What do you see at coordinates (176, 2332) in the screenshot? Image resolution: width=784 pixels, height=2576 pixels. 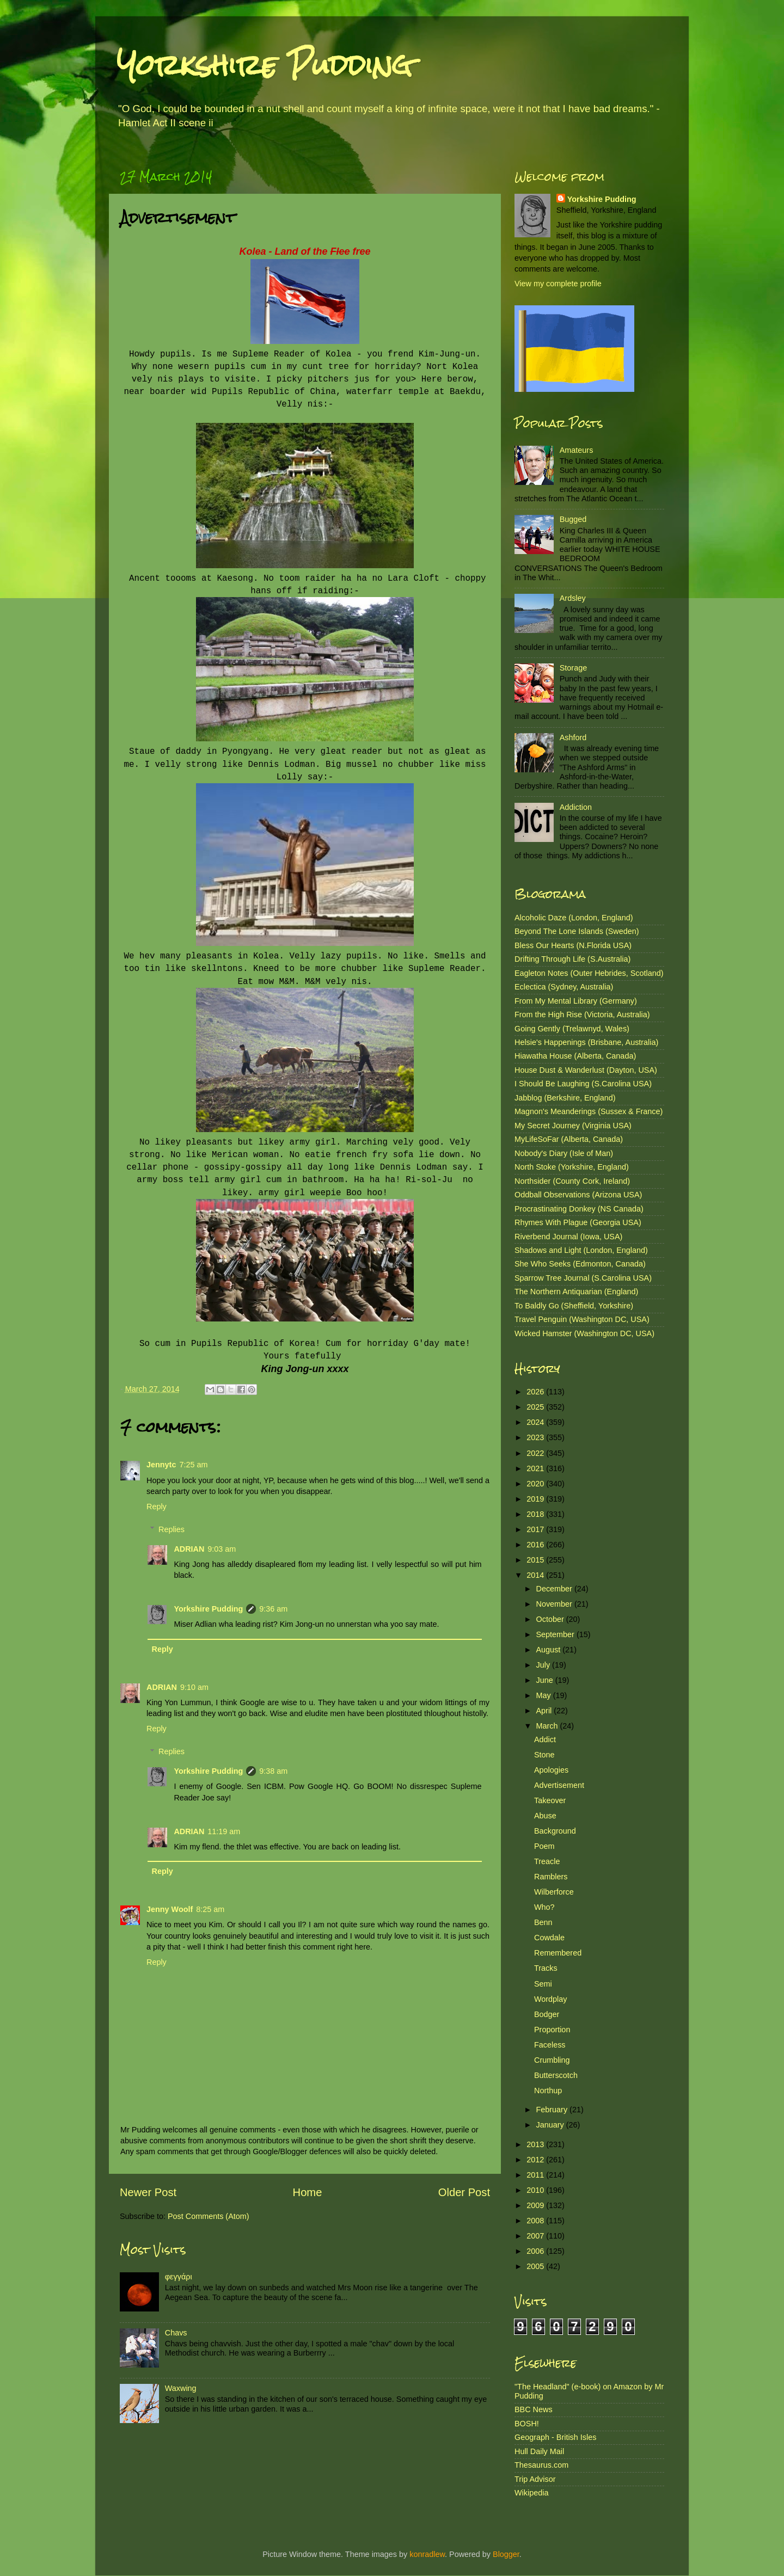 I see `Chavs` at bounding box center [176, 2332].